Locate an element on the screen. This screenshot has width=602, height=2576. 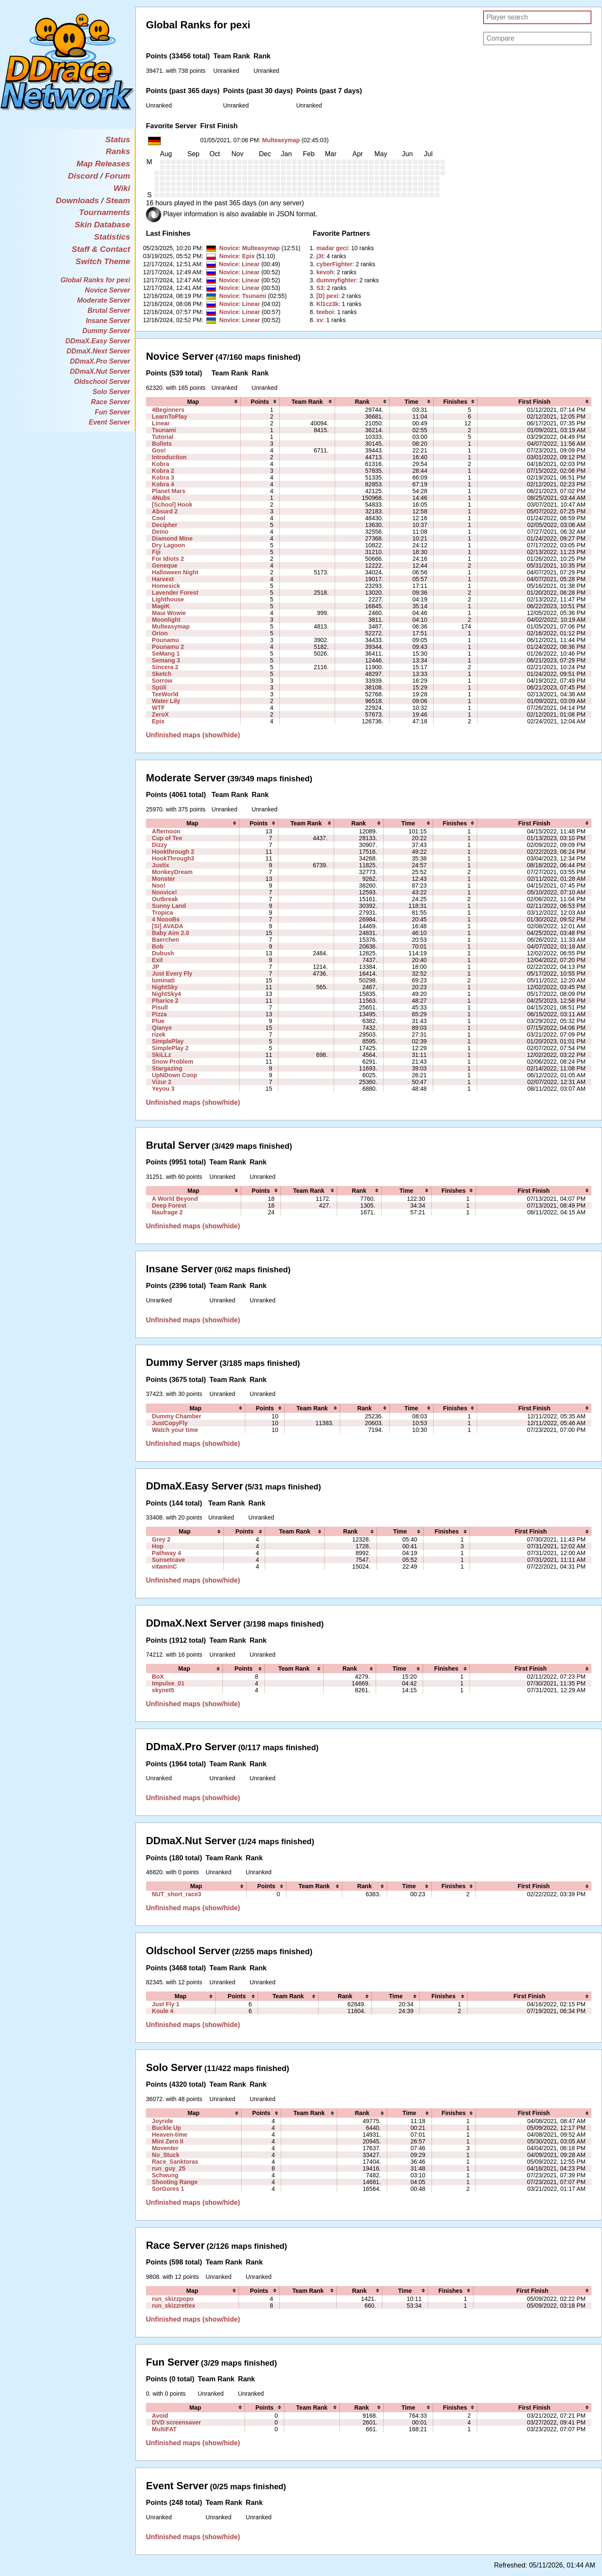
For Idiots 2 is located at coordinates (168, 558).